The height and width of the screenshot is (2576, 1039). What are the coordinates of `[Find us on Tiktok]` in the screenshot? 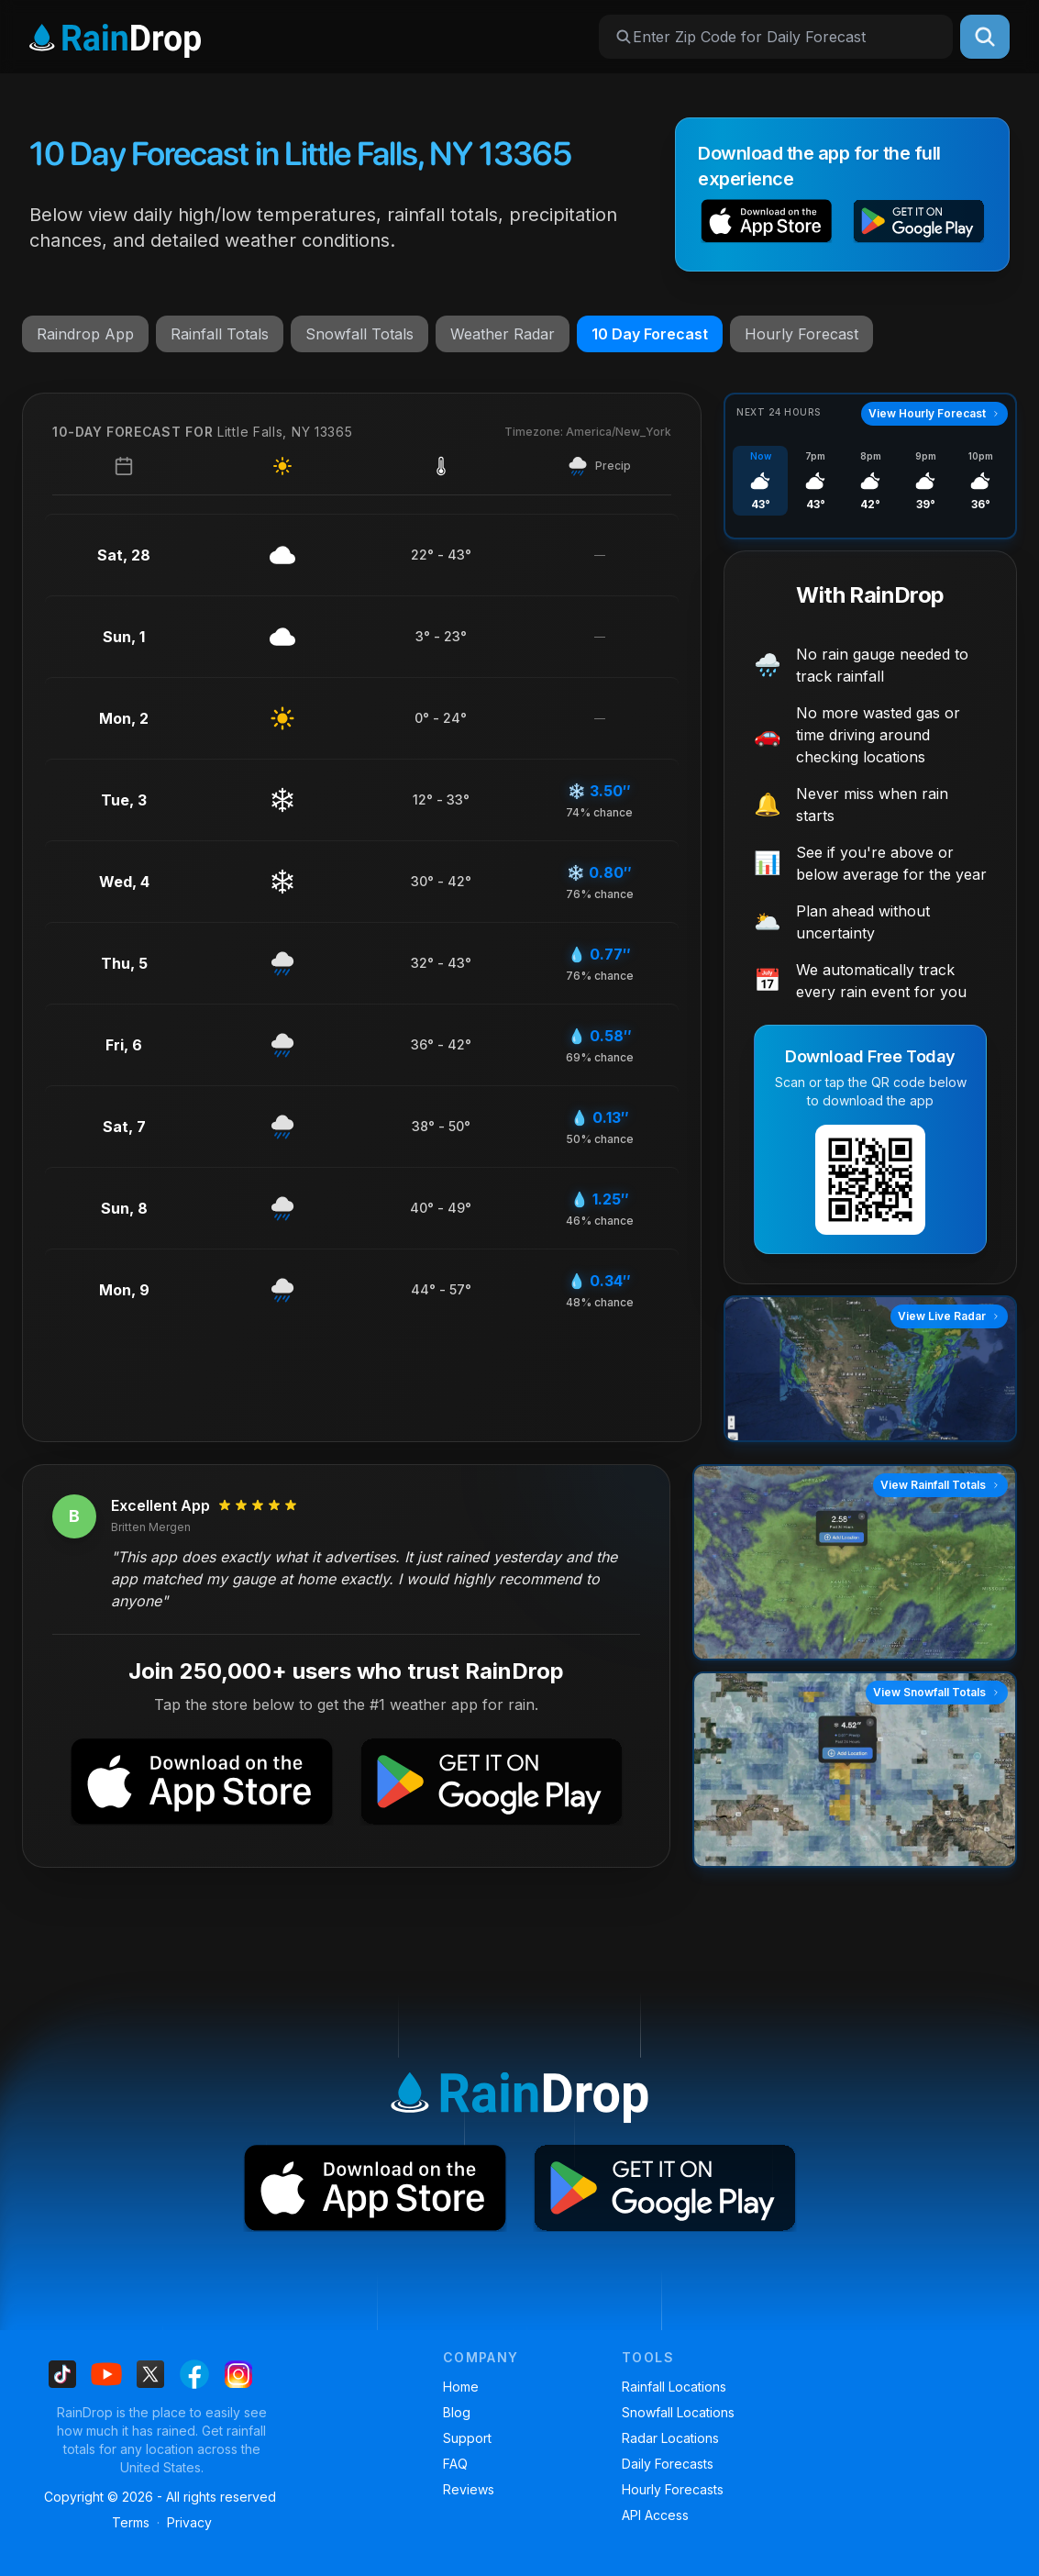 It's located at (62, 2374).